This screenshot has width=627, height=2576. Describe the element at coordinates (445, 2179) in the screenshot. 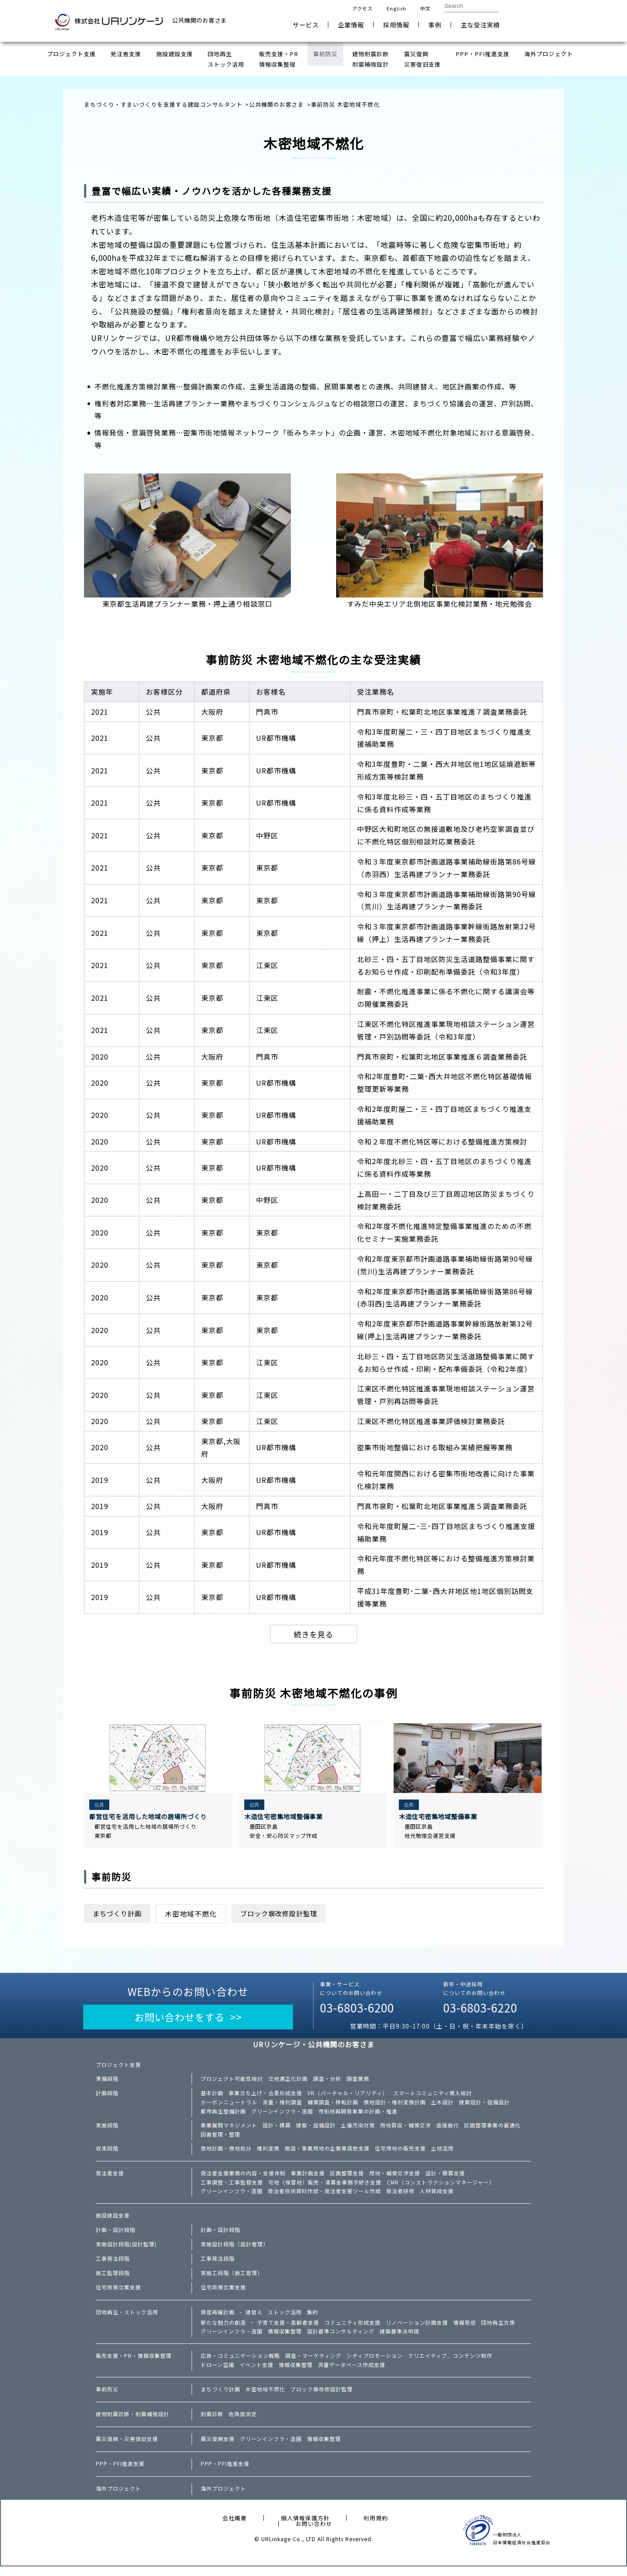

I see `設計・積算支援` at that location.